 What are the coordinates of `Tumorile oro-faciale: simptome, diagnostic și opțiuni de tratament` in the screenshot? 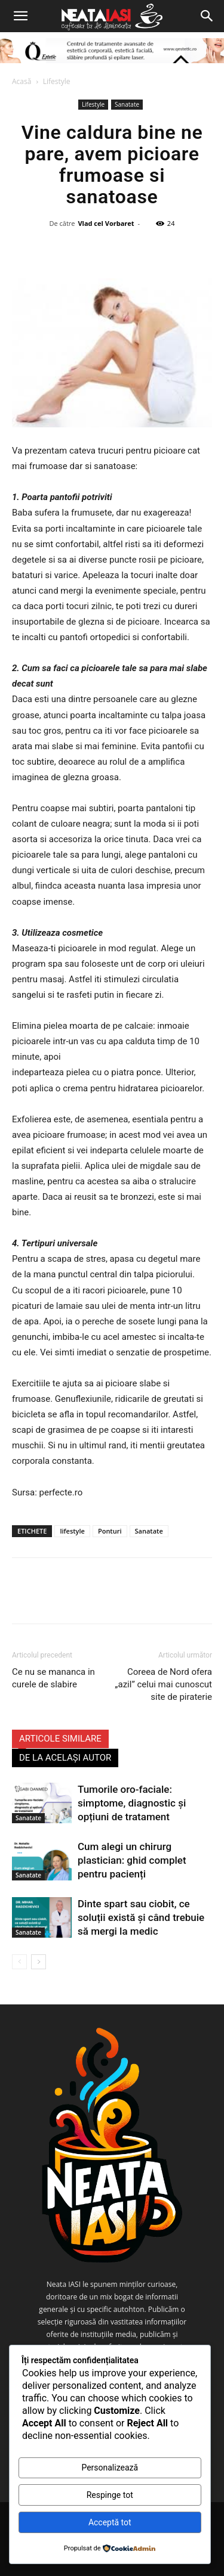 It's located at (132, 1803).